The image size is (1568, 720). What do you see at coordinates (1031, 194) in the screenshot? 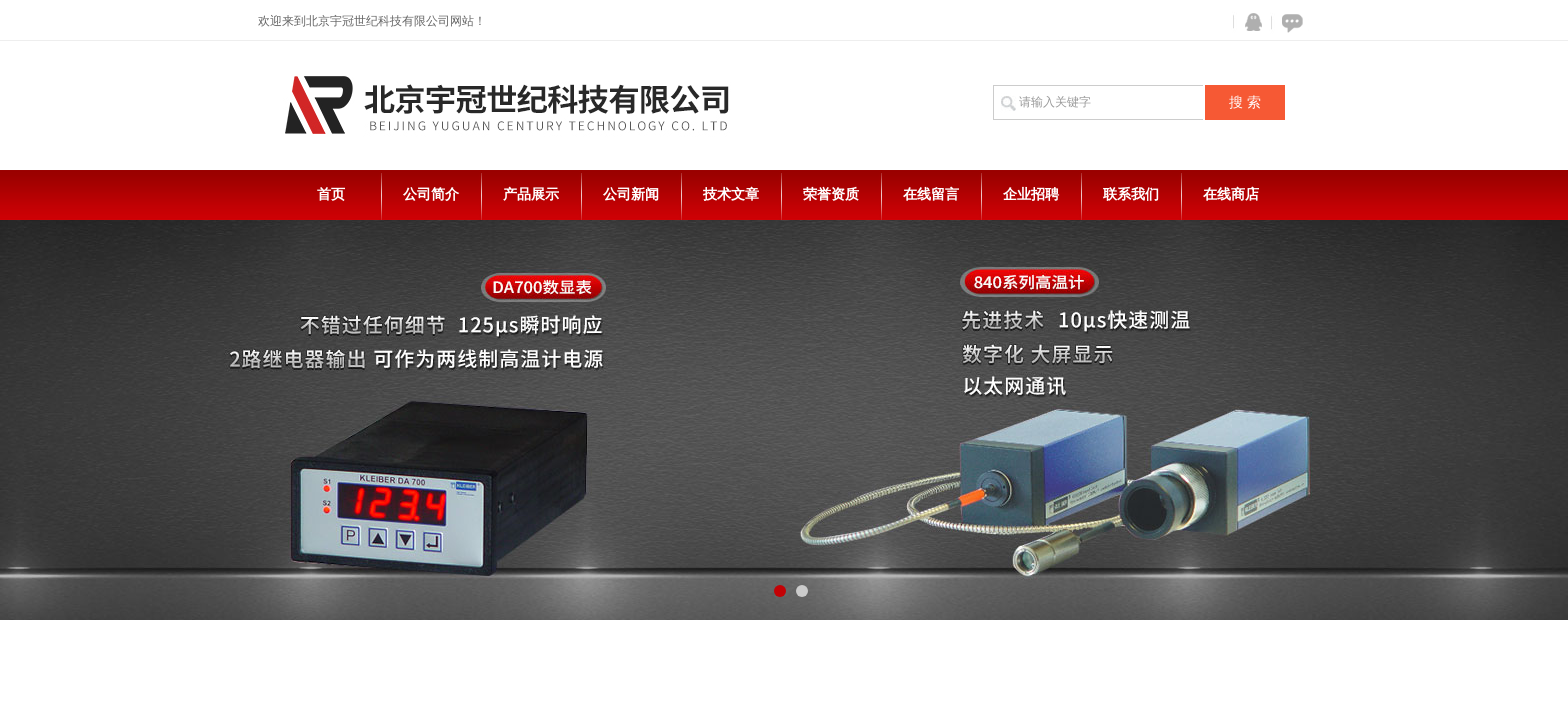
I see `企业招聘` at bounding box center [1031, 194].